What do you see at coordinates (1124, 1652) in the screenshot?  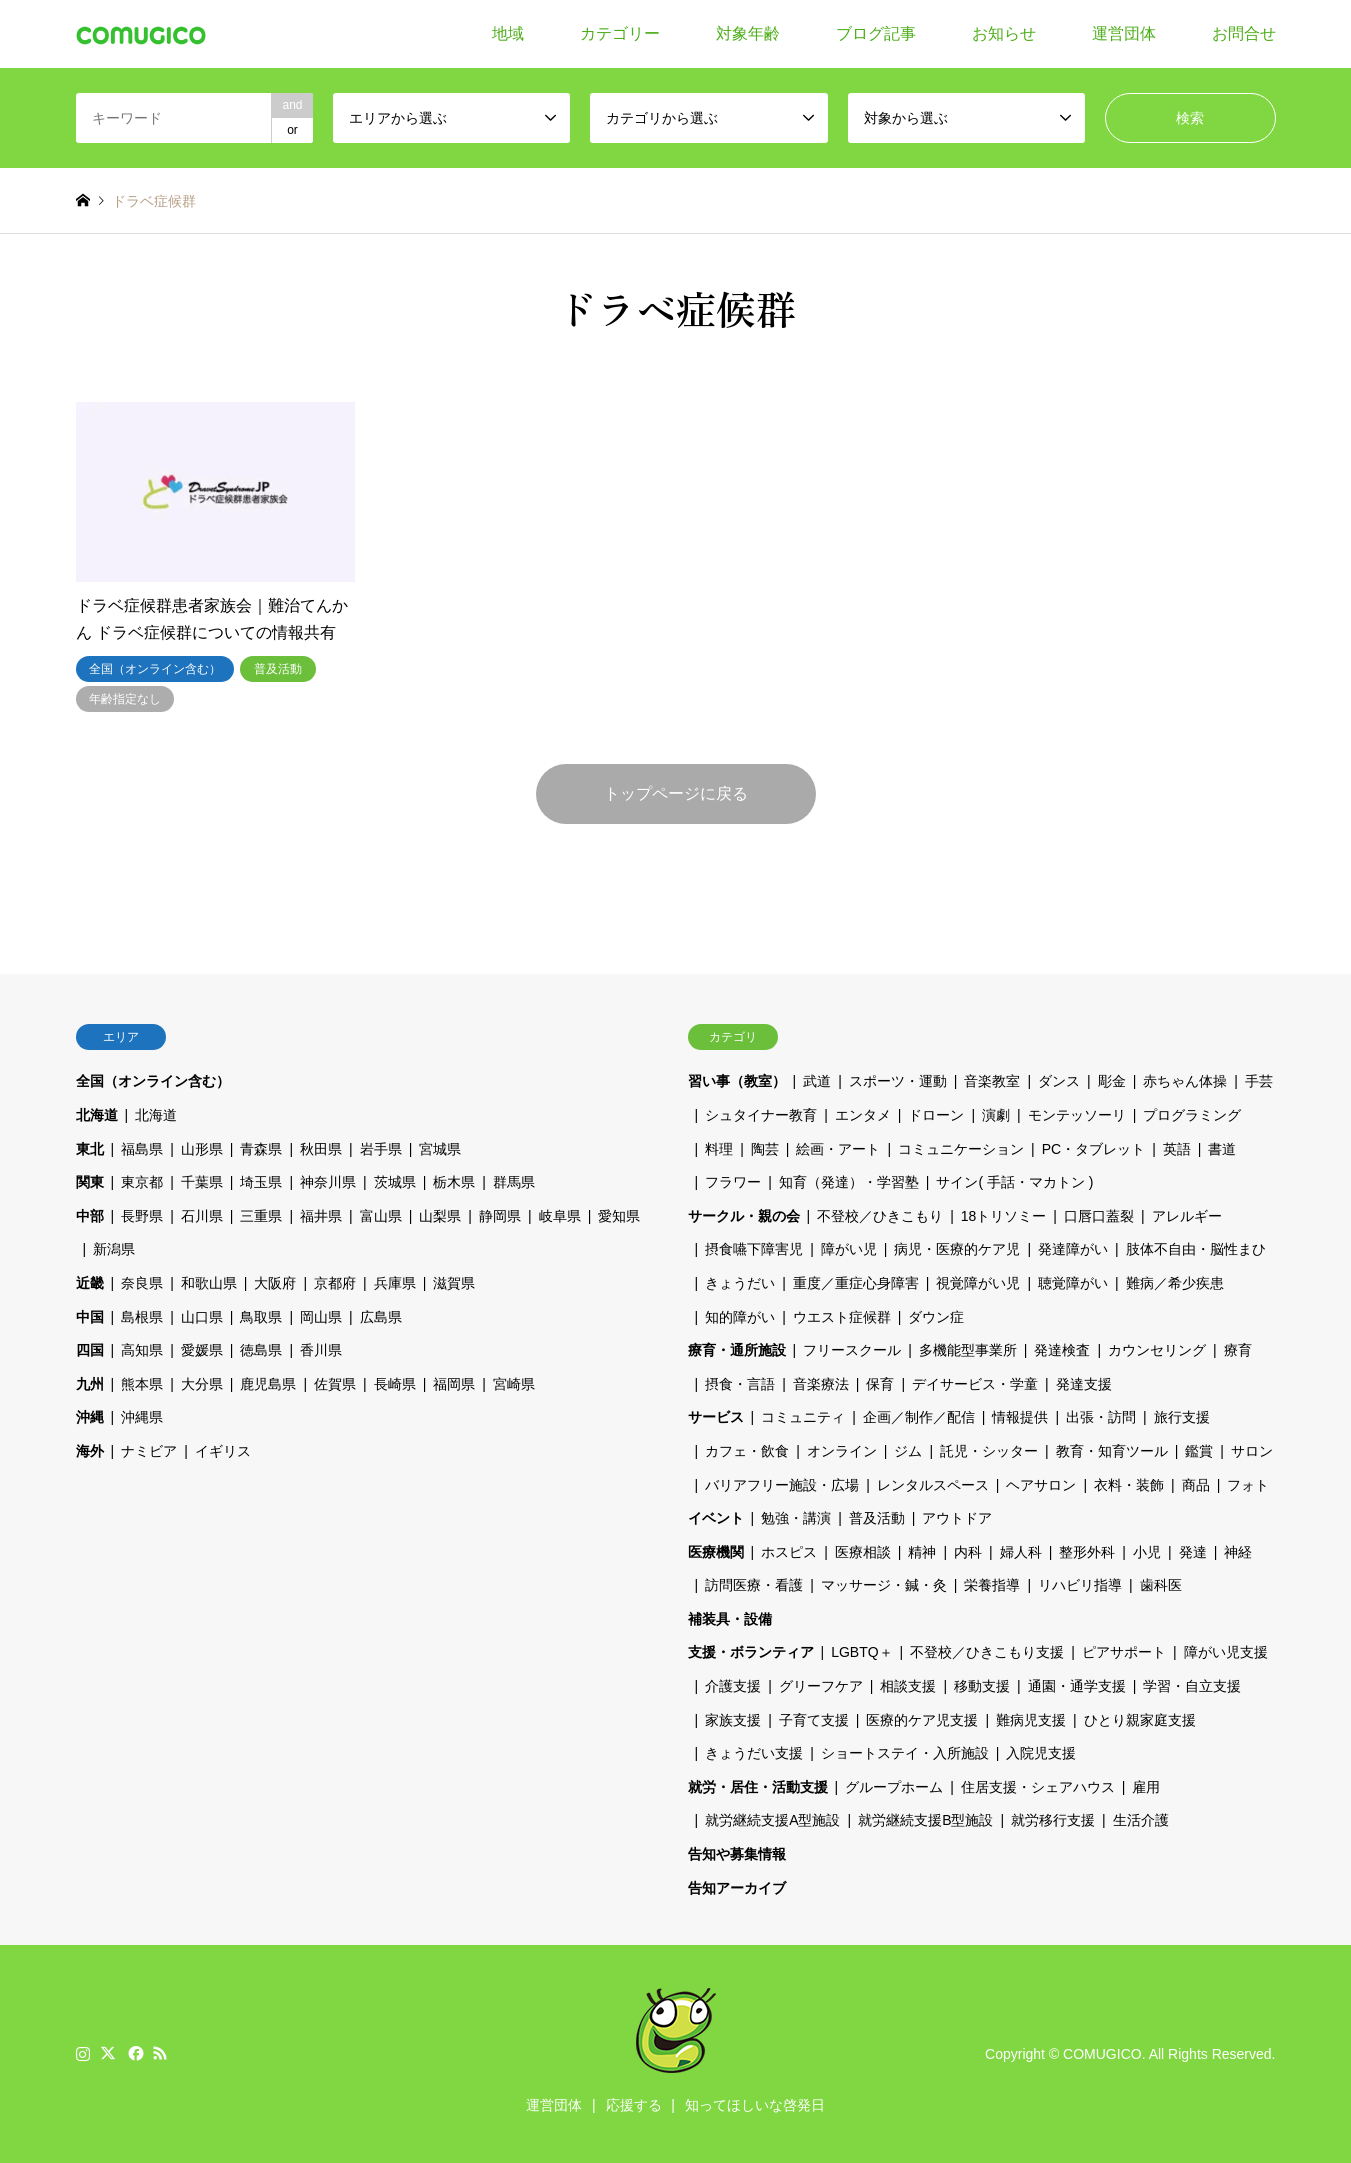 I see `ピアサポート` at bounding box center [1124, 1652].